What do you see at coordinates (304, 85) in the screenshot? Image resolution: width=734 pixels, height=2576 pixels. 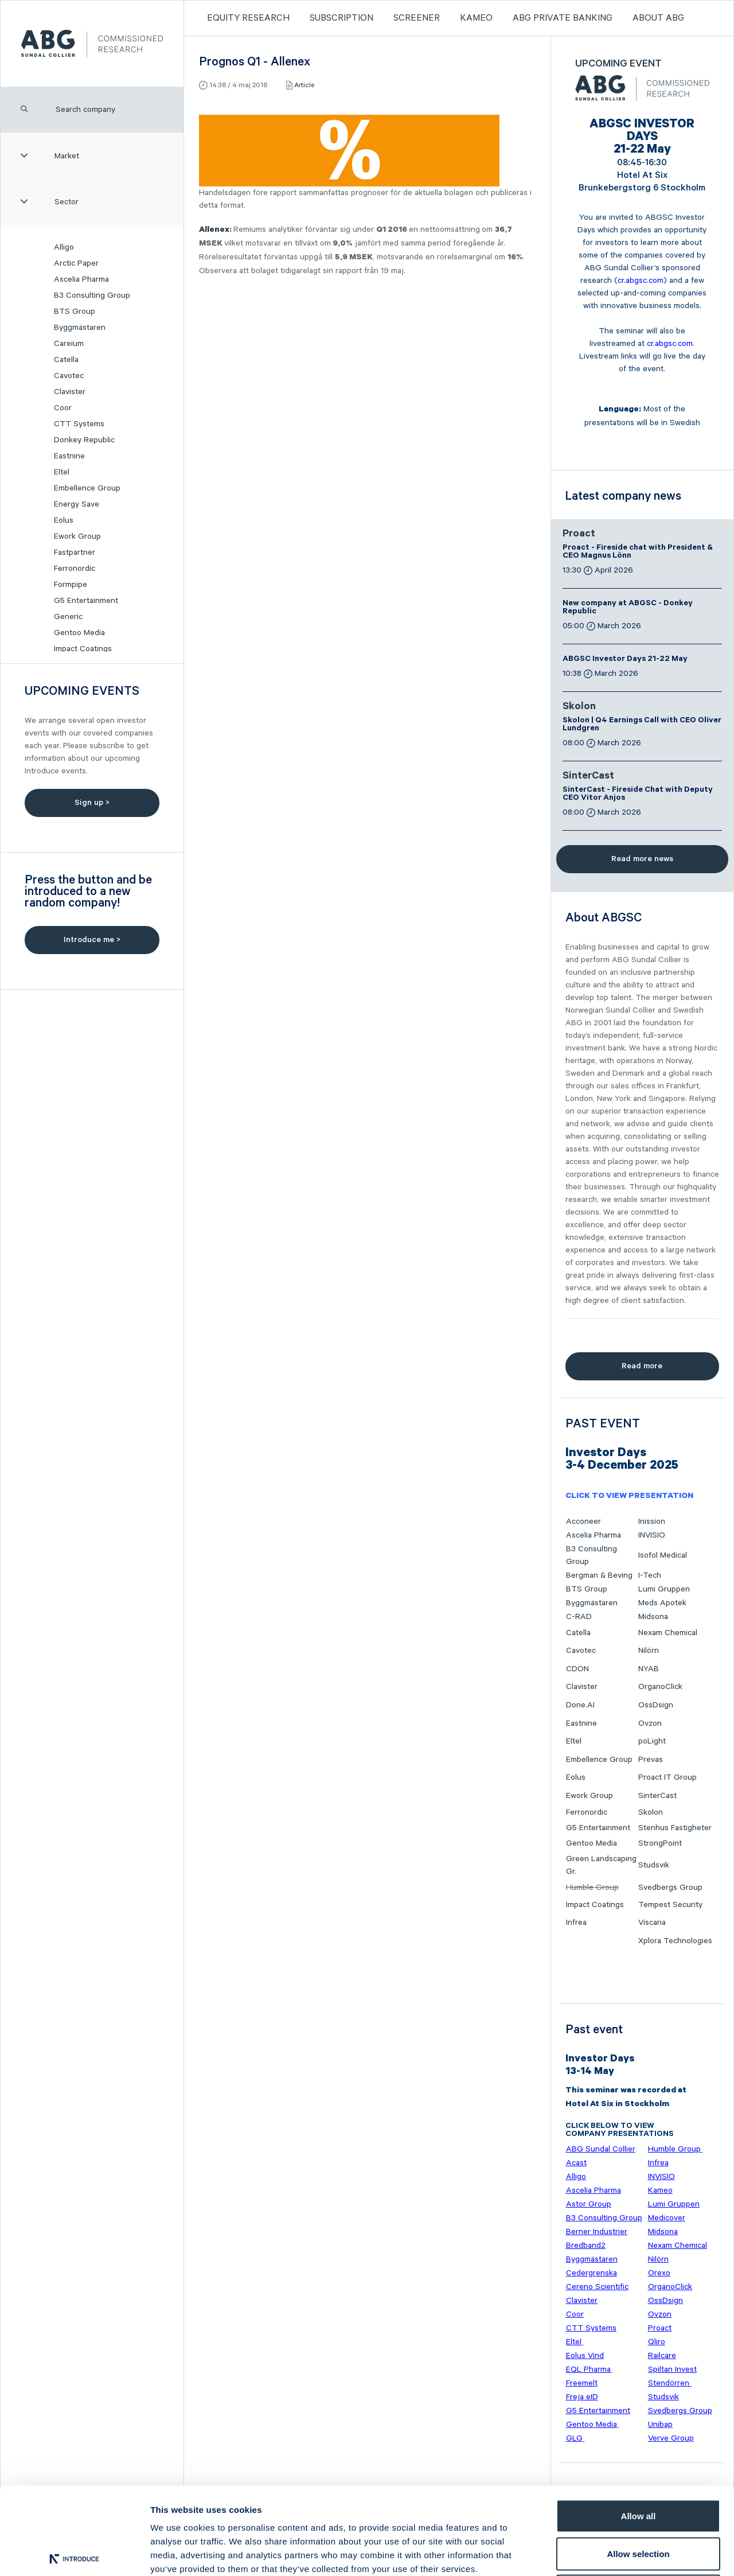 I see `Article` at bounding box center [304, 85].